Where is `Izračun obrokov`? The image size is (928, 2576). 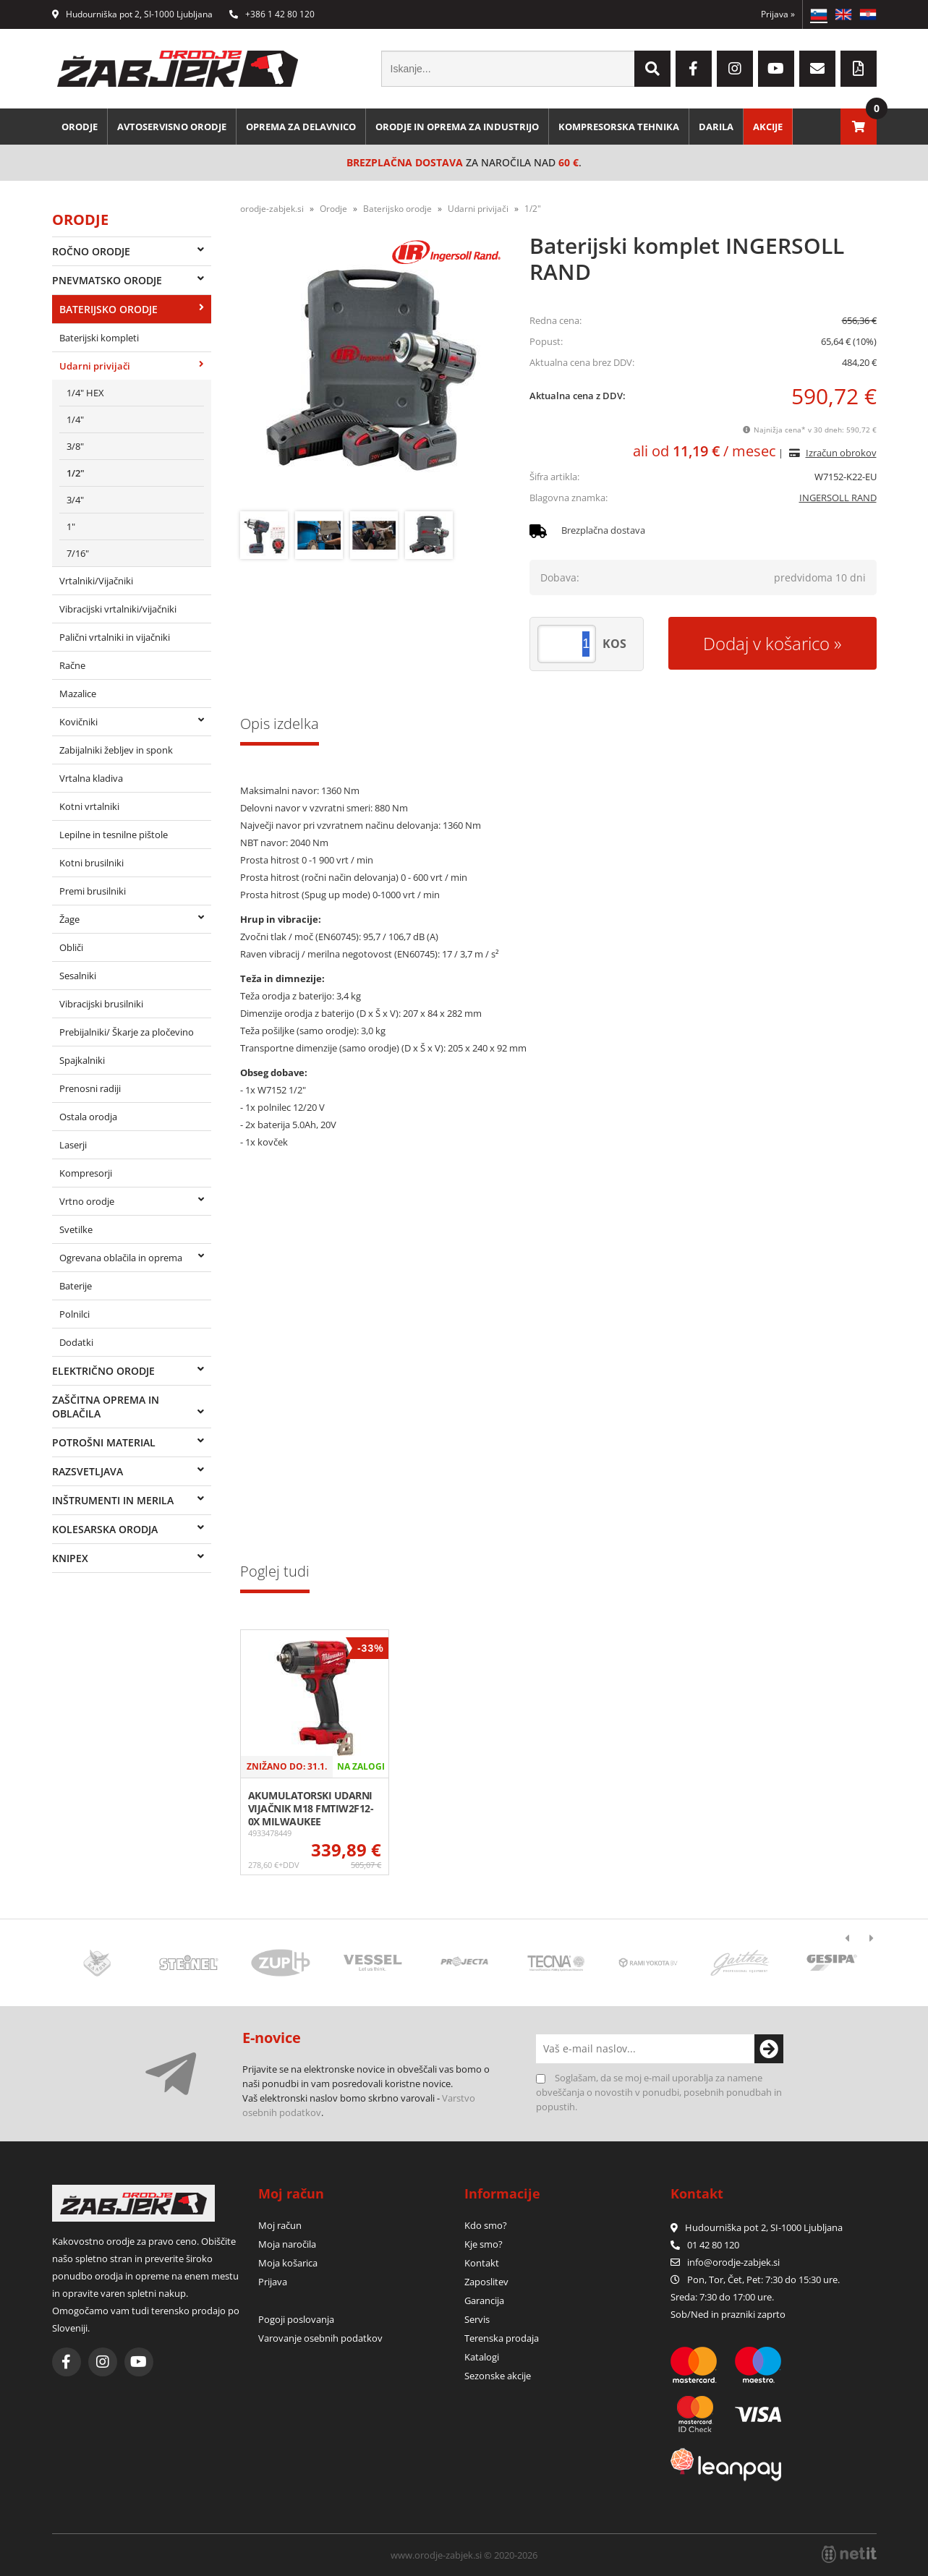 Izračun obrokov is located at coordinates (841, 452).